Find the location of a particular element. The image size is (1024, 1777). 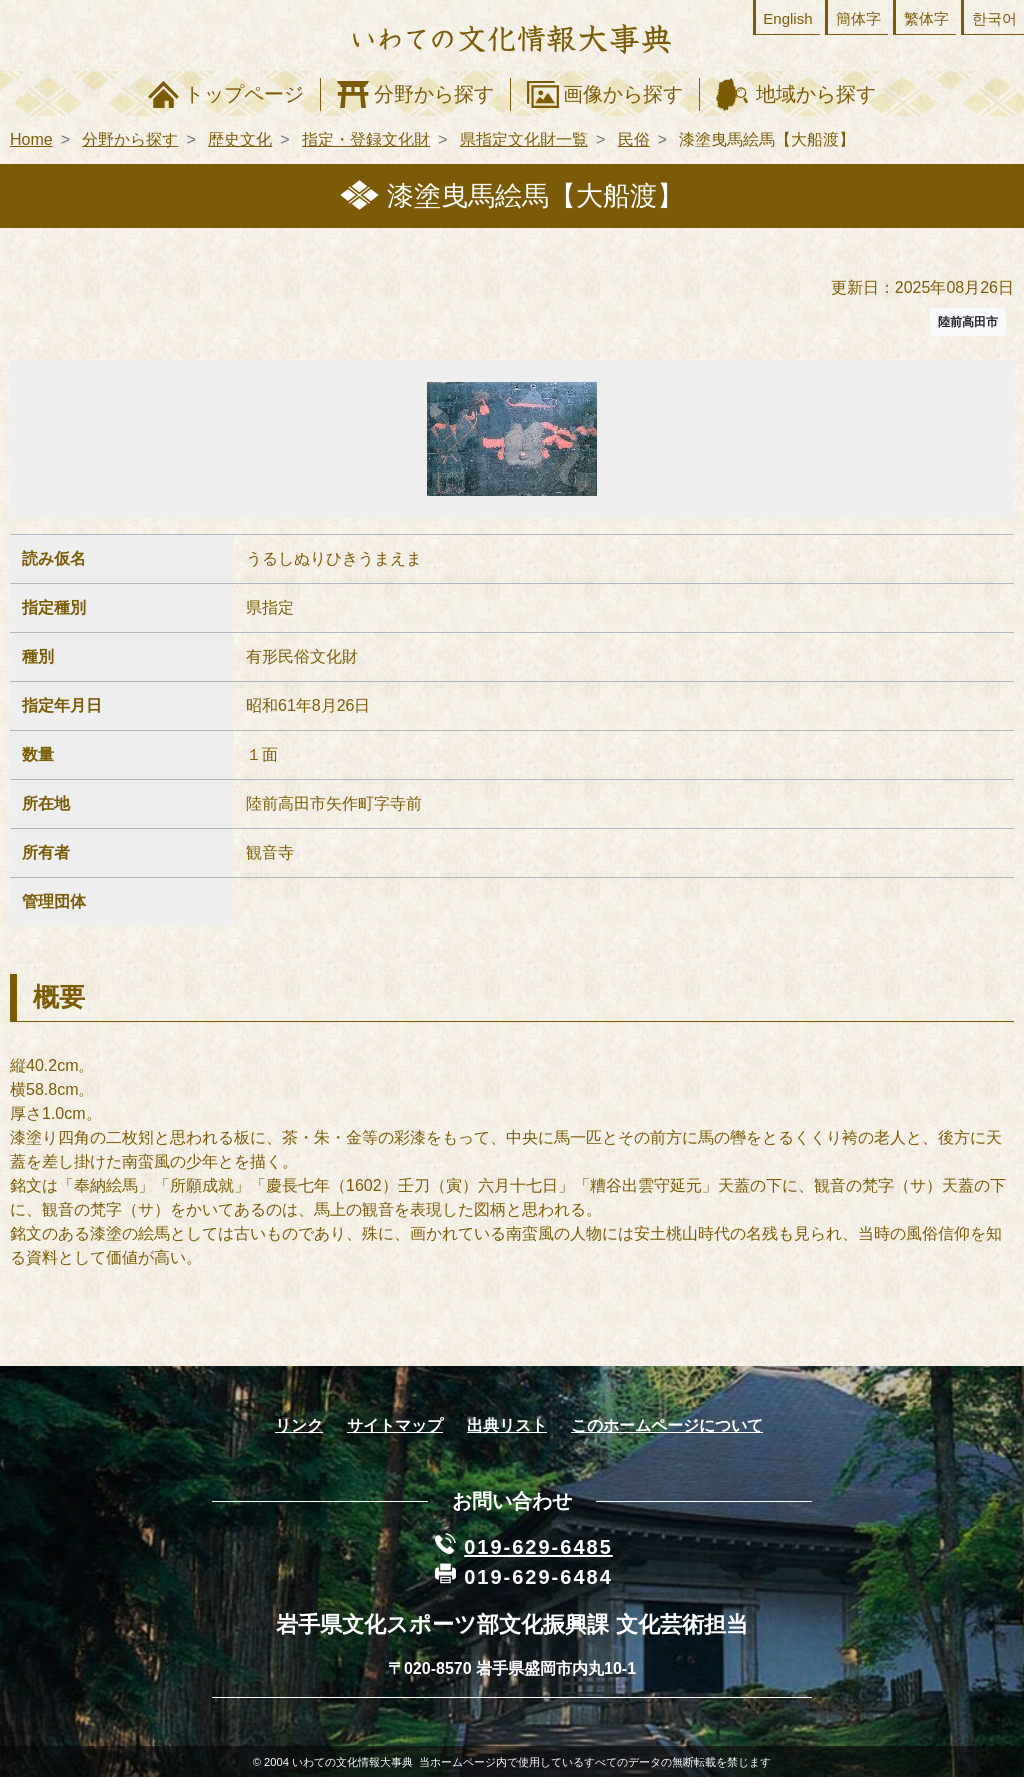

한국어 is located at coordinates (994, 18).